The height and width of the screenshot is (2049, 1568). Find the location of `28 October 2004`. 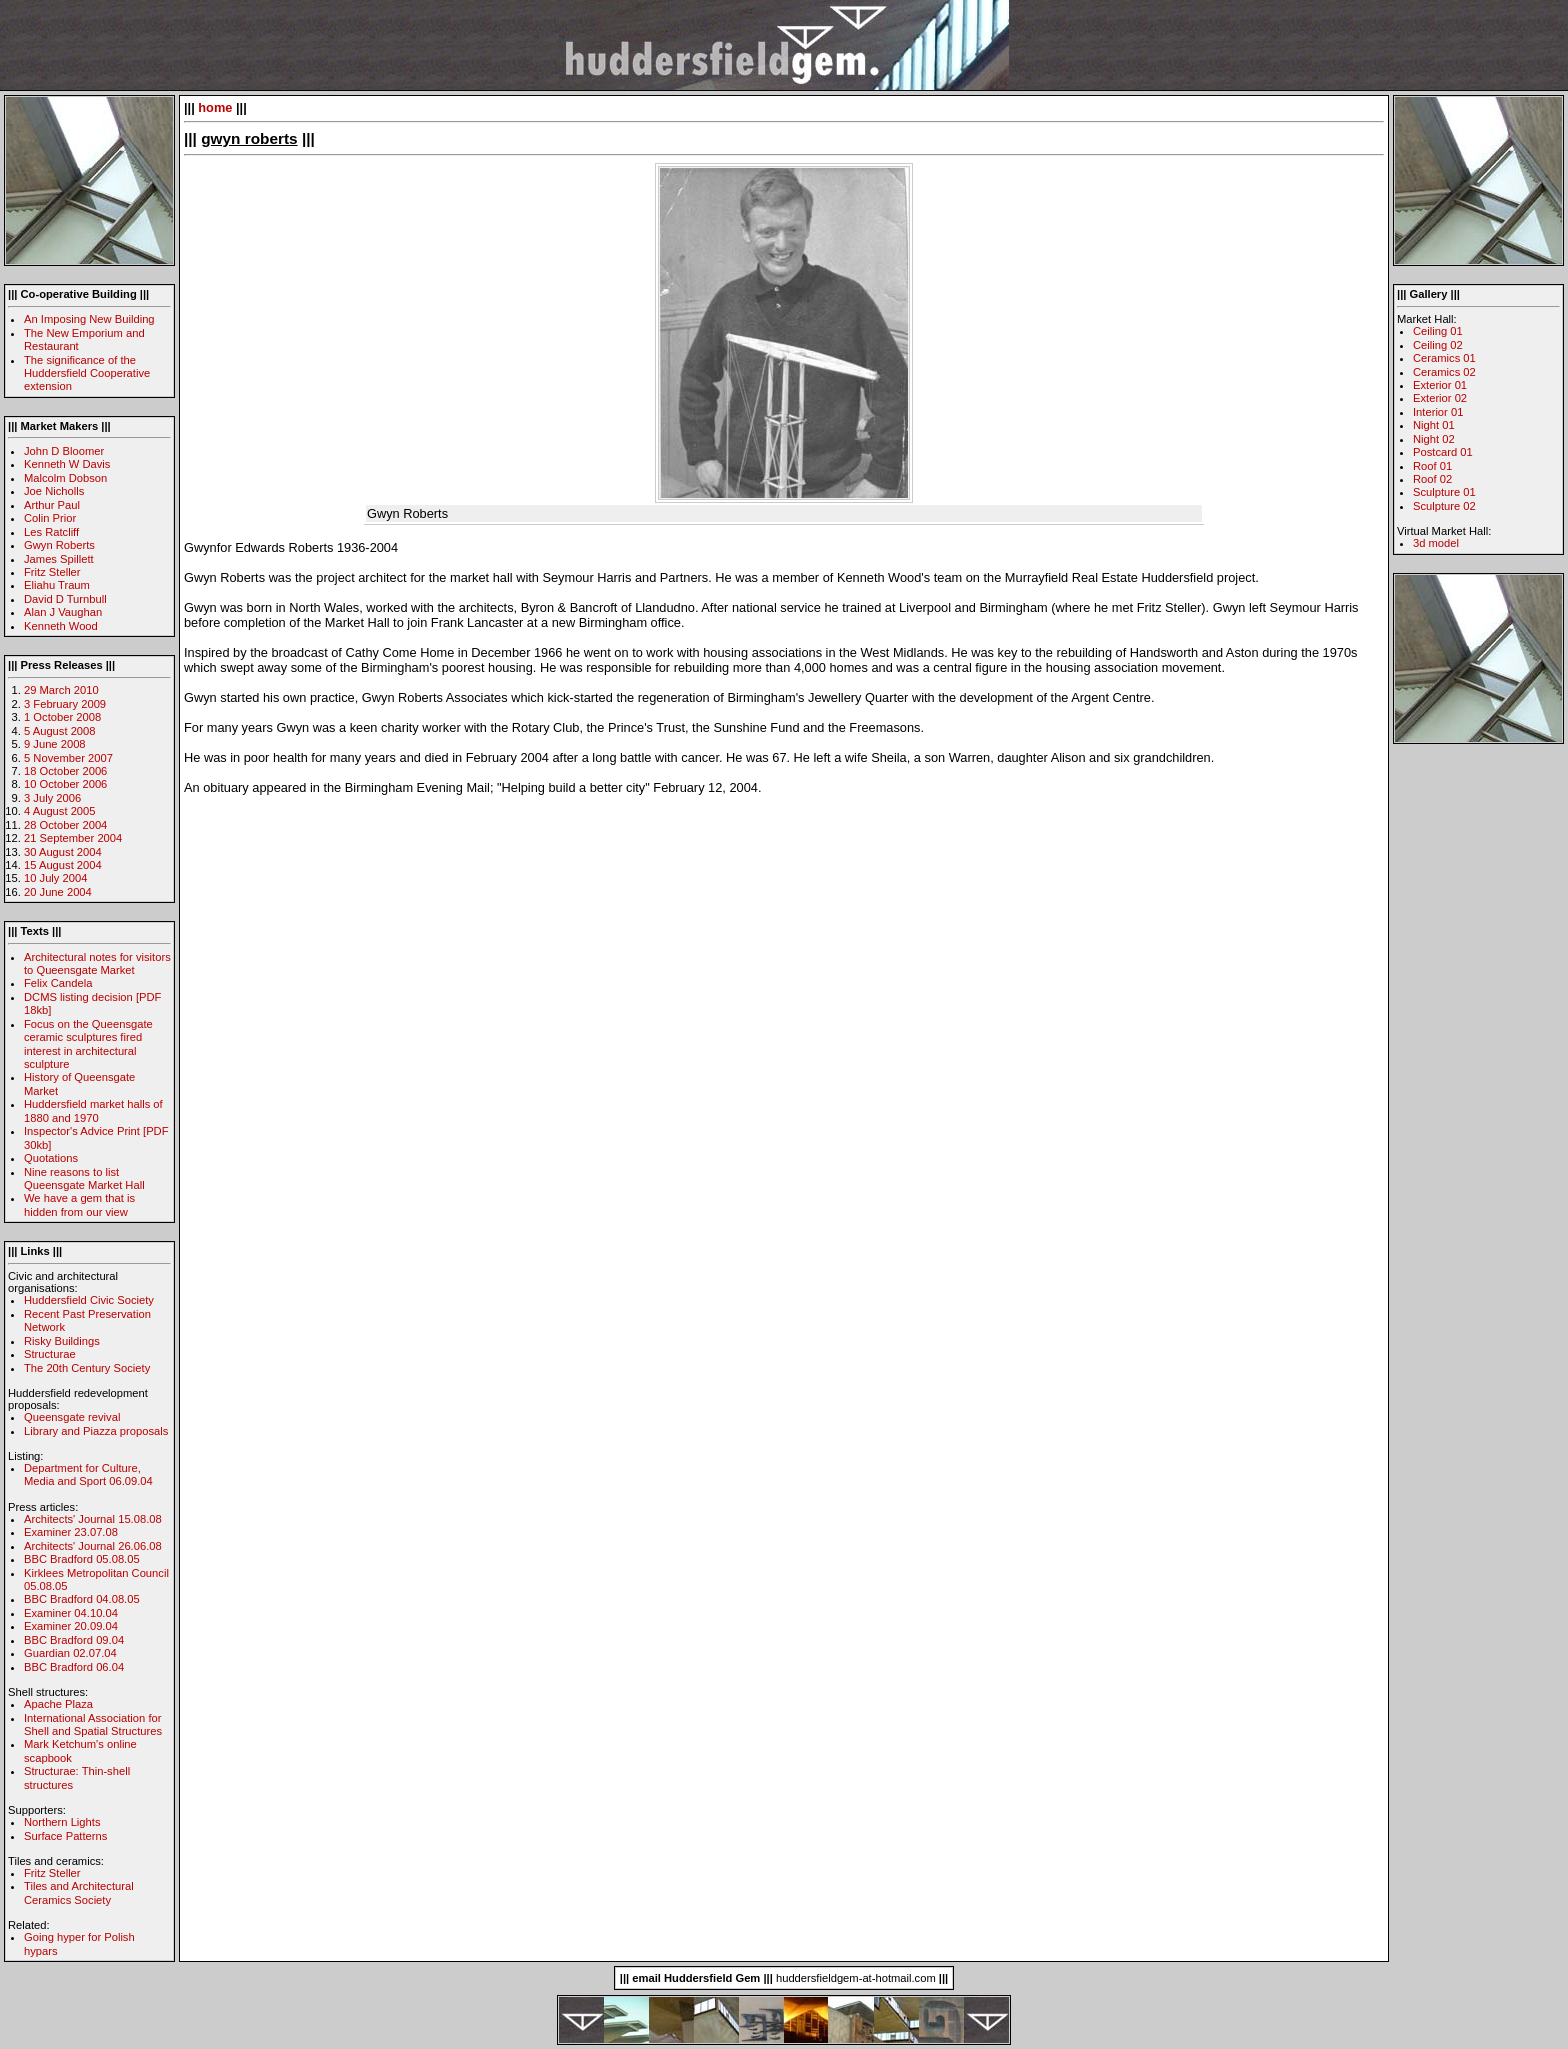

28 October 2004 is located at coordinates (65, 825).